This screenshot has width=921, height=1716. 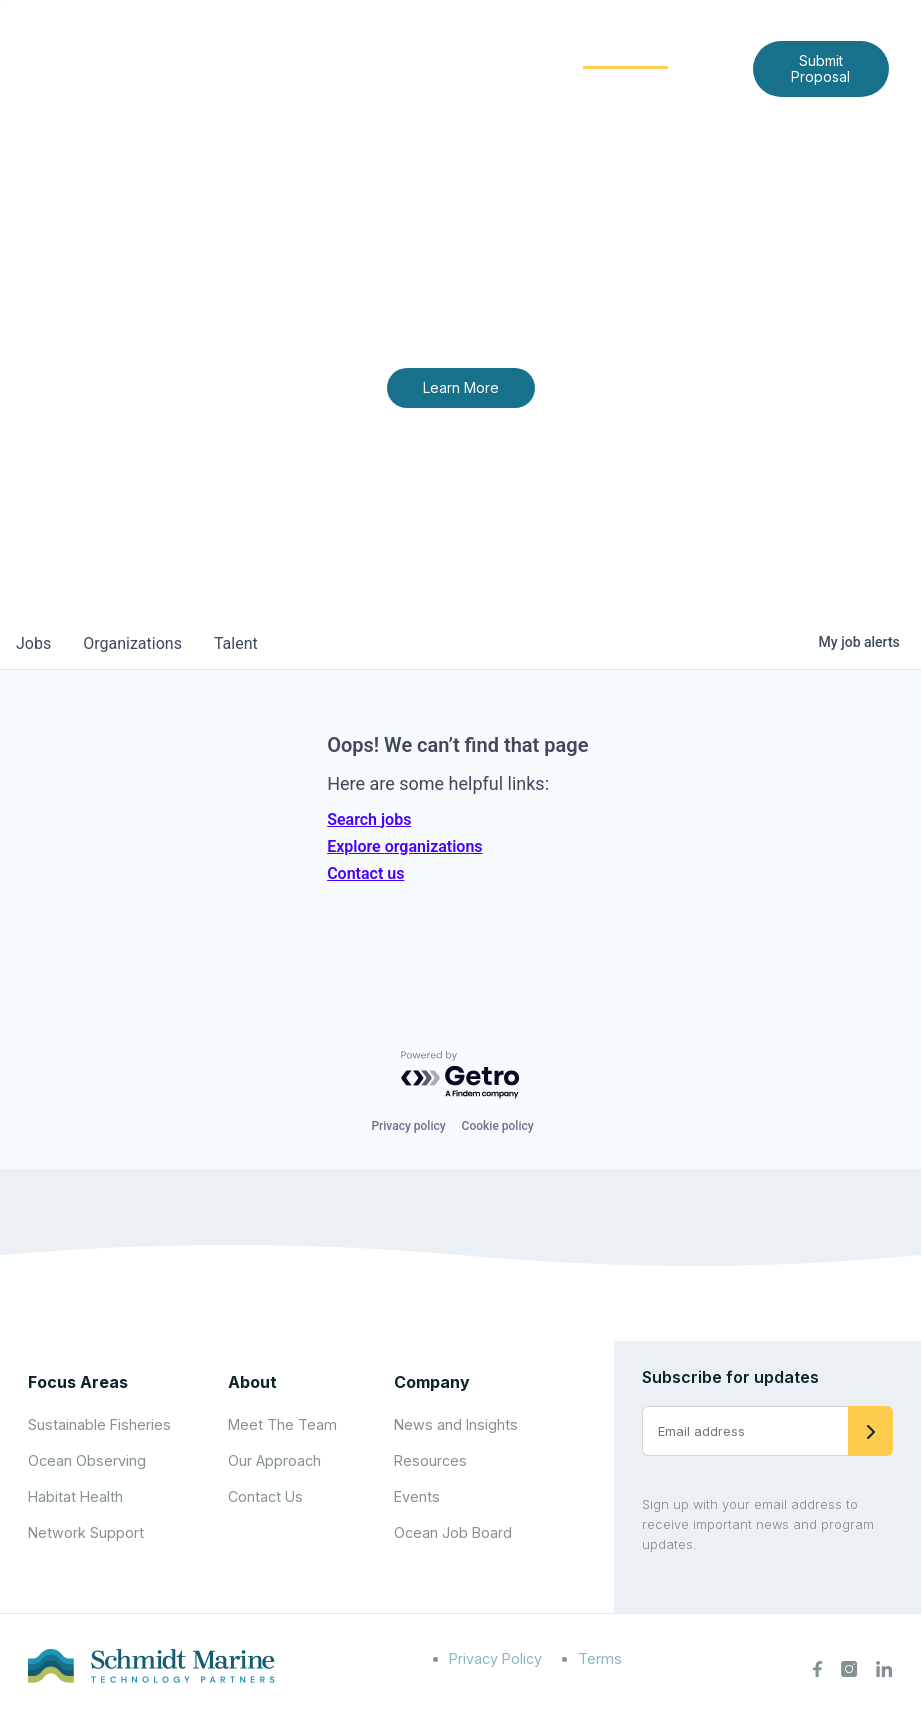 What do you see at coordinates (369, 819) in the screenshot?
I see `Search jobs` at bounding box center [369, 819].